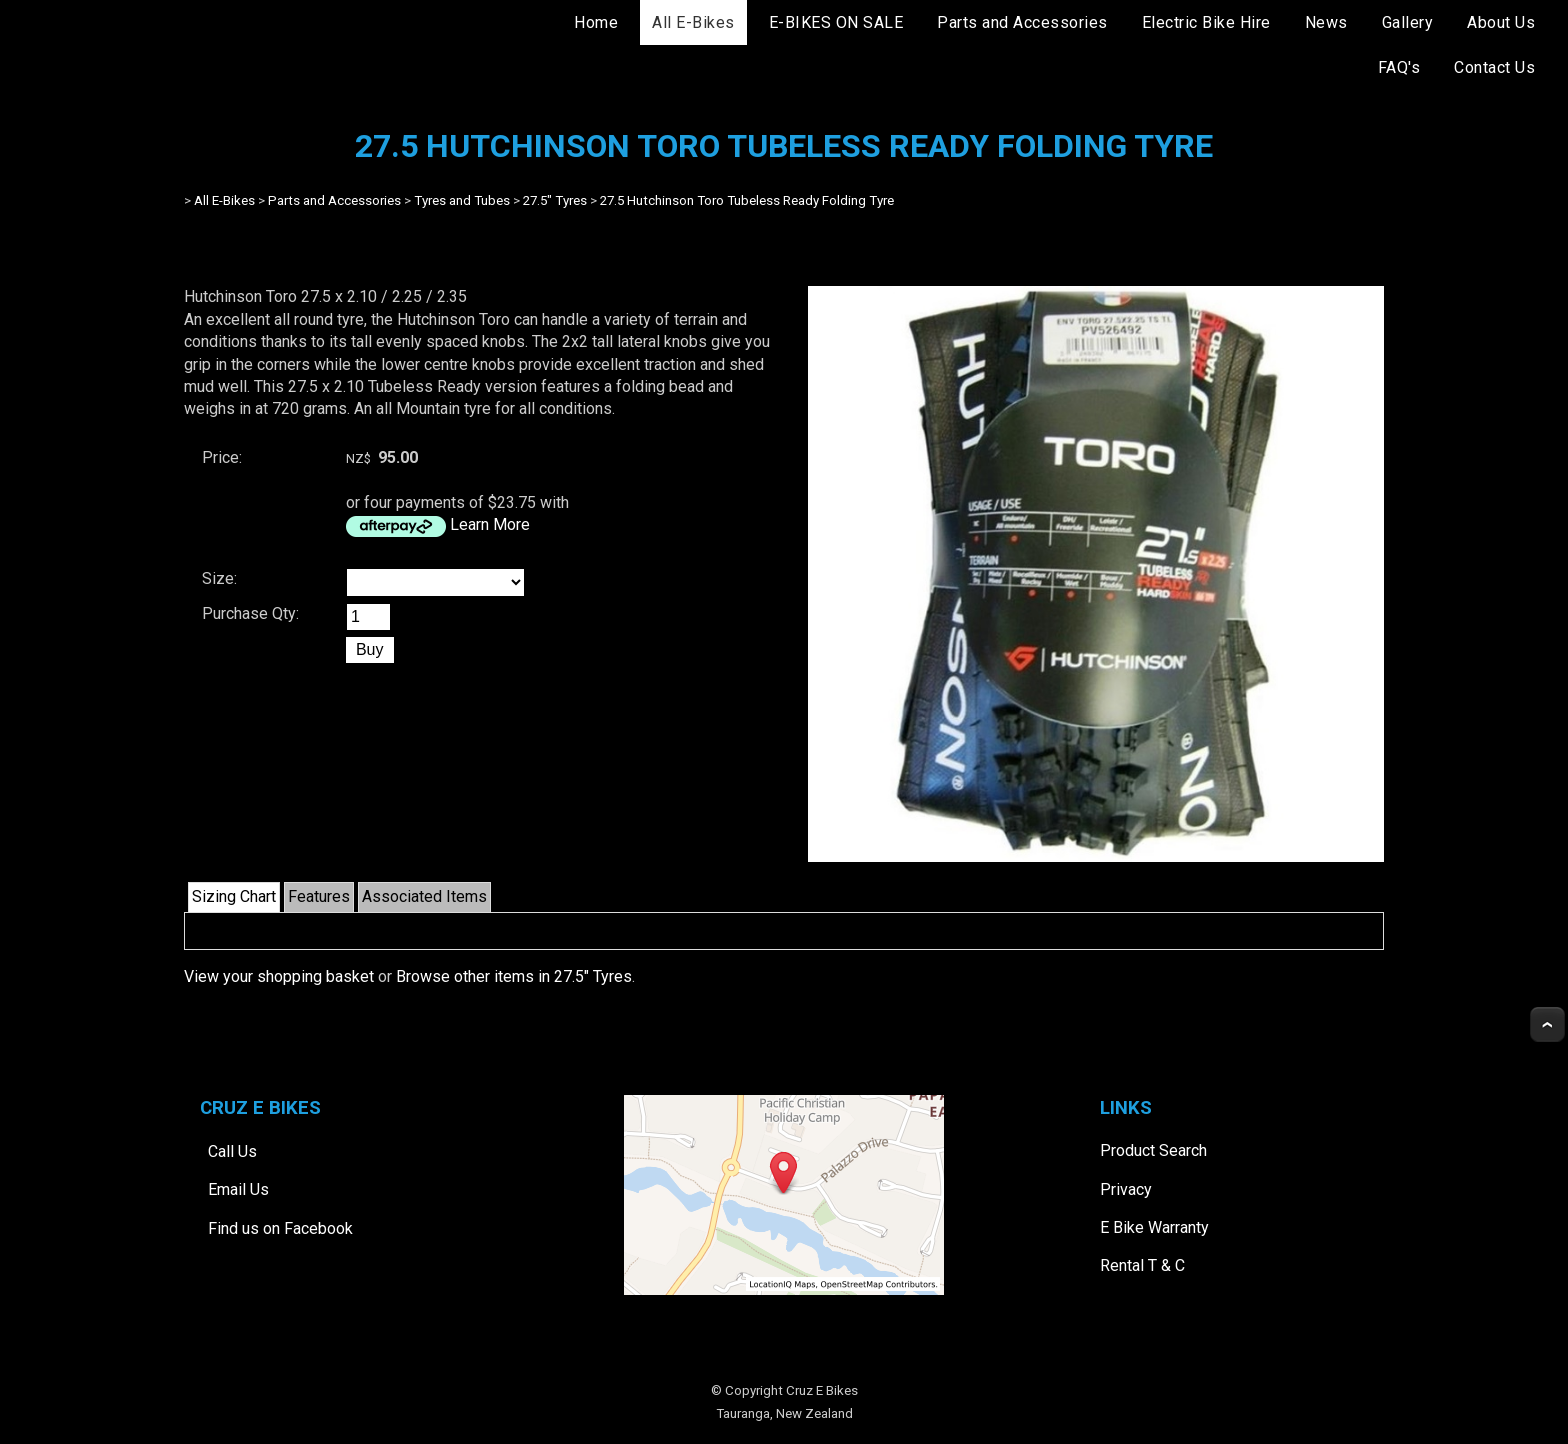  Describe the element at coordinates (1547, 1024) in the screenshot. I see `Top` at that location.